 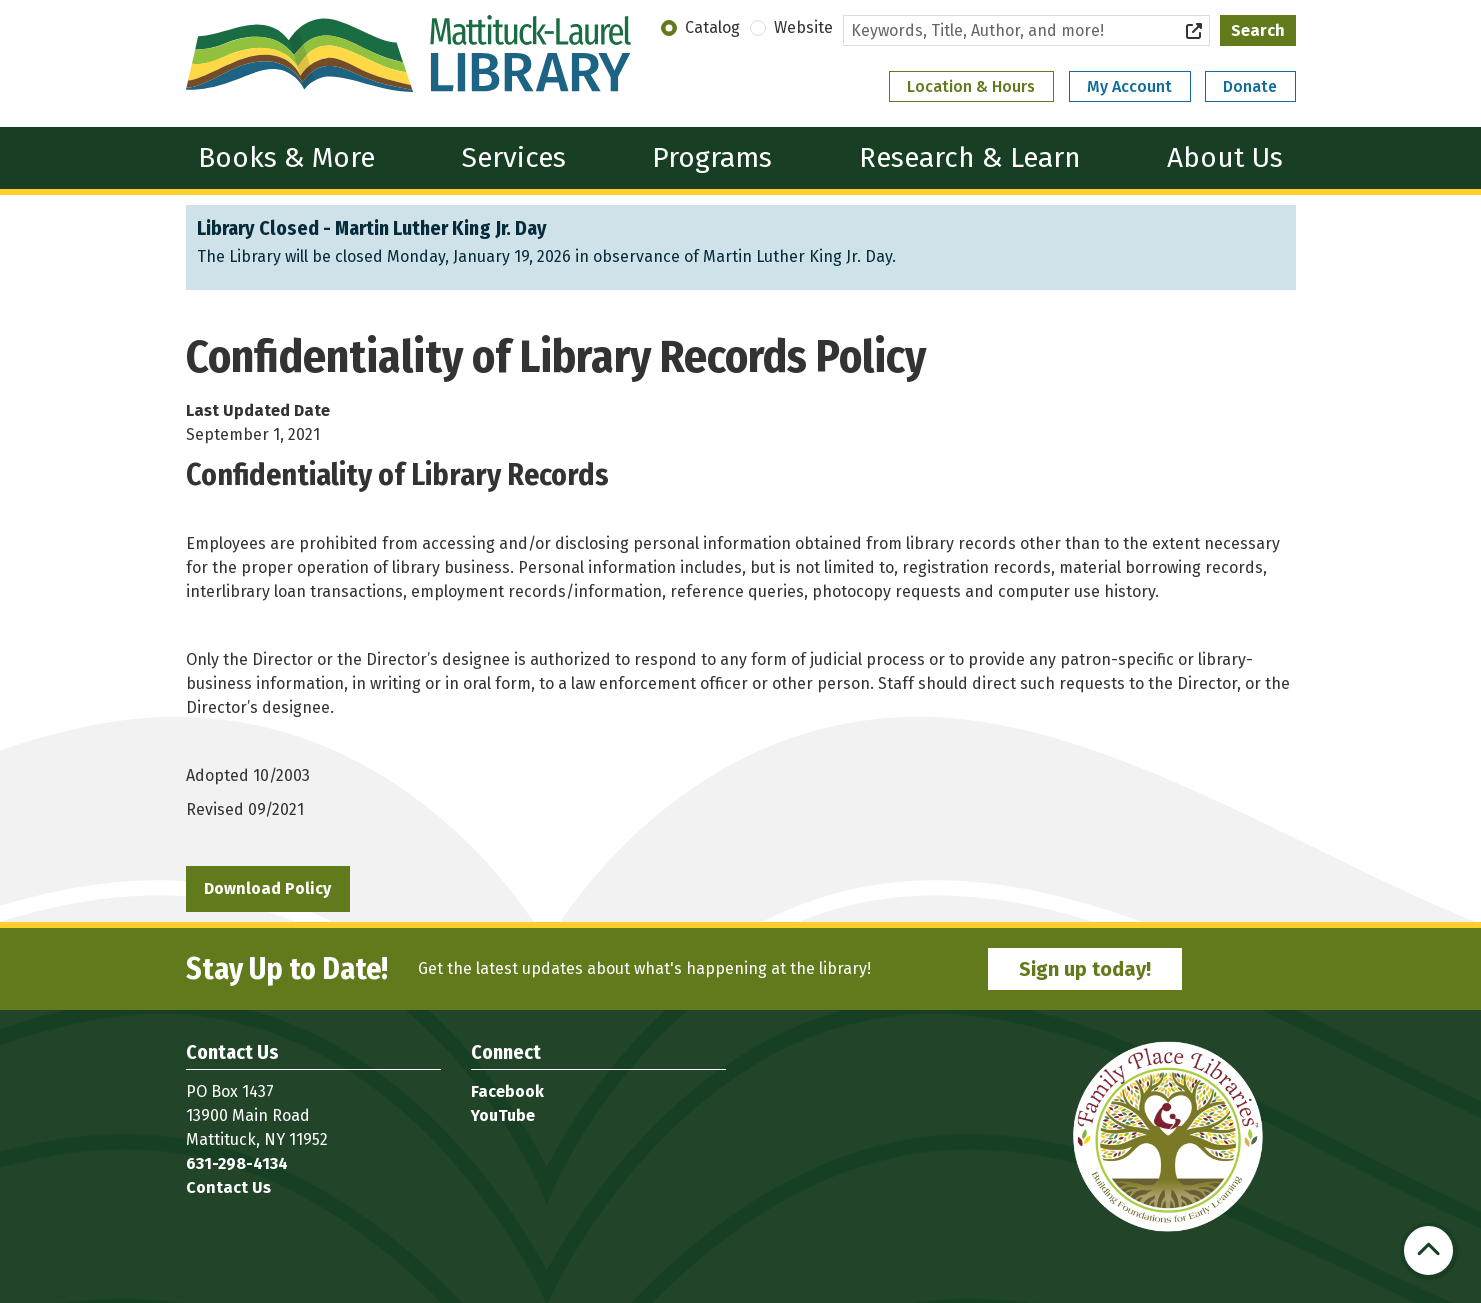 What do you see at coordinates (286, 157) in the screenshot?
I see `Books & More [menuitem]` at bounding box center [286, 157].